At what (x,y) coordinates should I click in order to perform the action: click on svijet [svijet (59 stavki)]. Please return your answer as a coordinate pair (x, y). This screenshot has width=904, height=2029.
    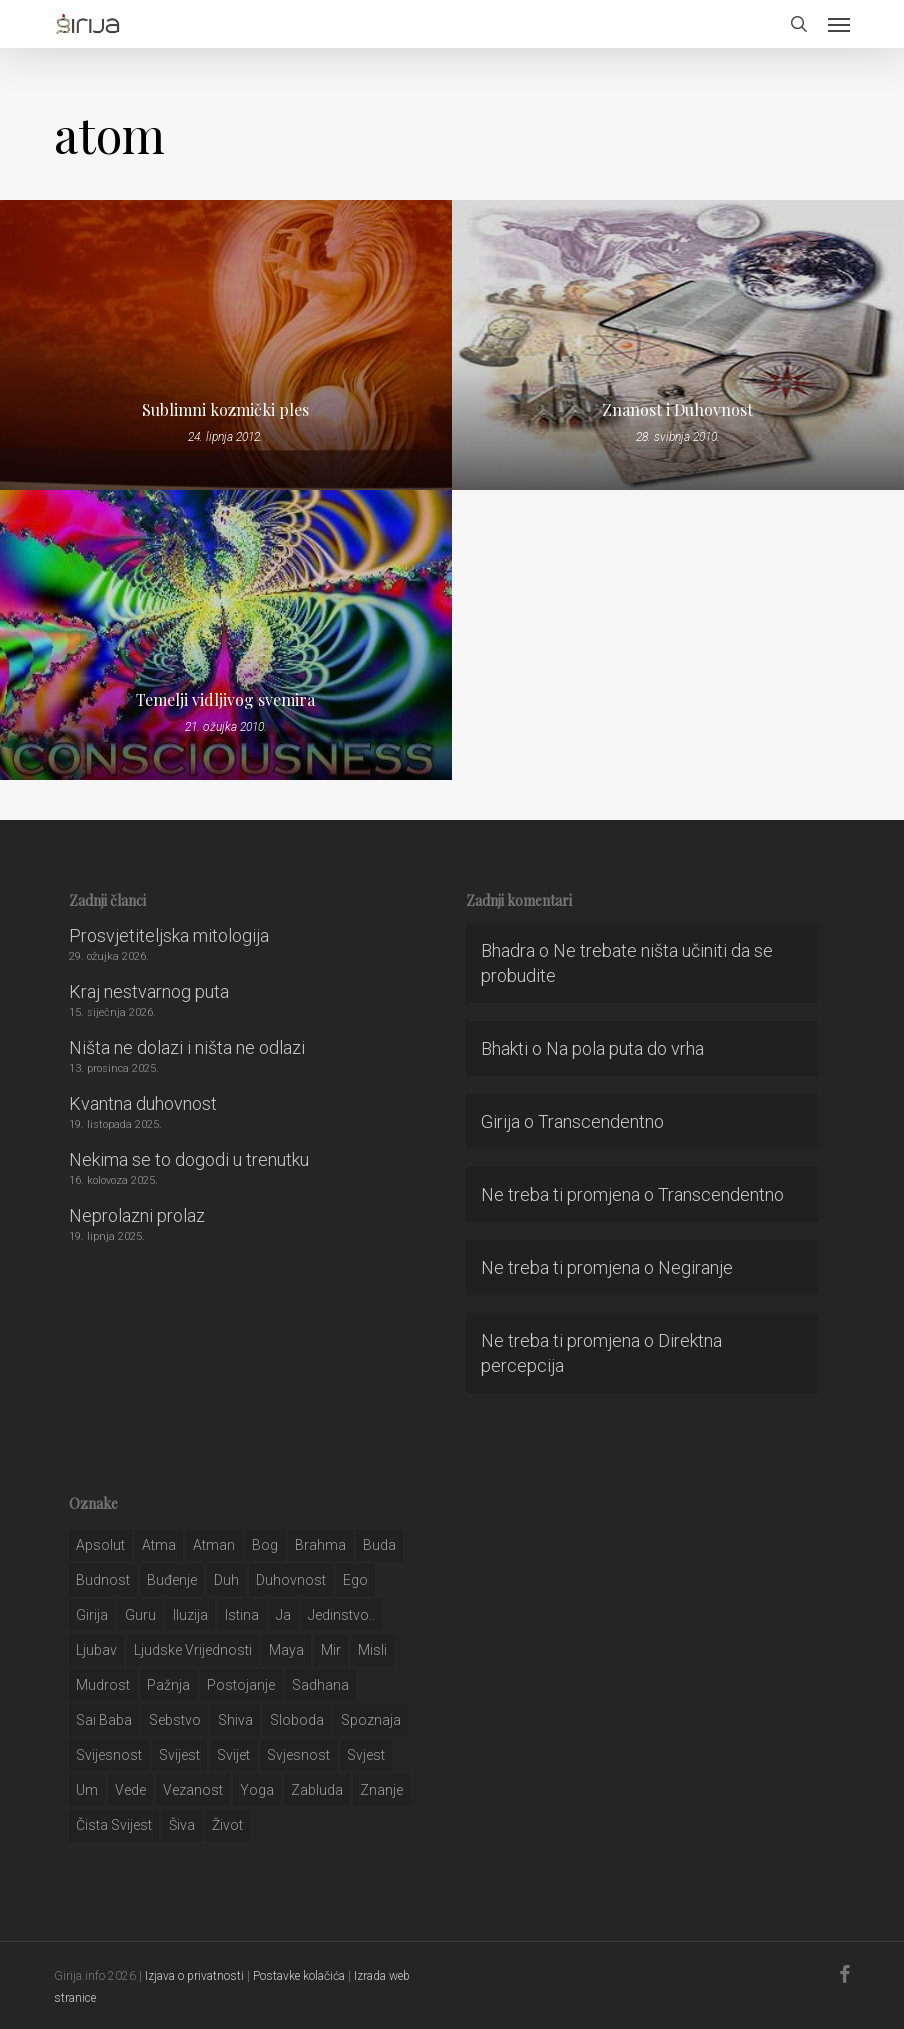
    Looking at the image, I should click on (233, 1755).